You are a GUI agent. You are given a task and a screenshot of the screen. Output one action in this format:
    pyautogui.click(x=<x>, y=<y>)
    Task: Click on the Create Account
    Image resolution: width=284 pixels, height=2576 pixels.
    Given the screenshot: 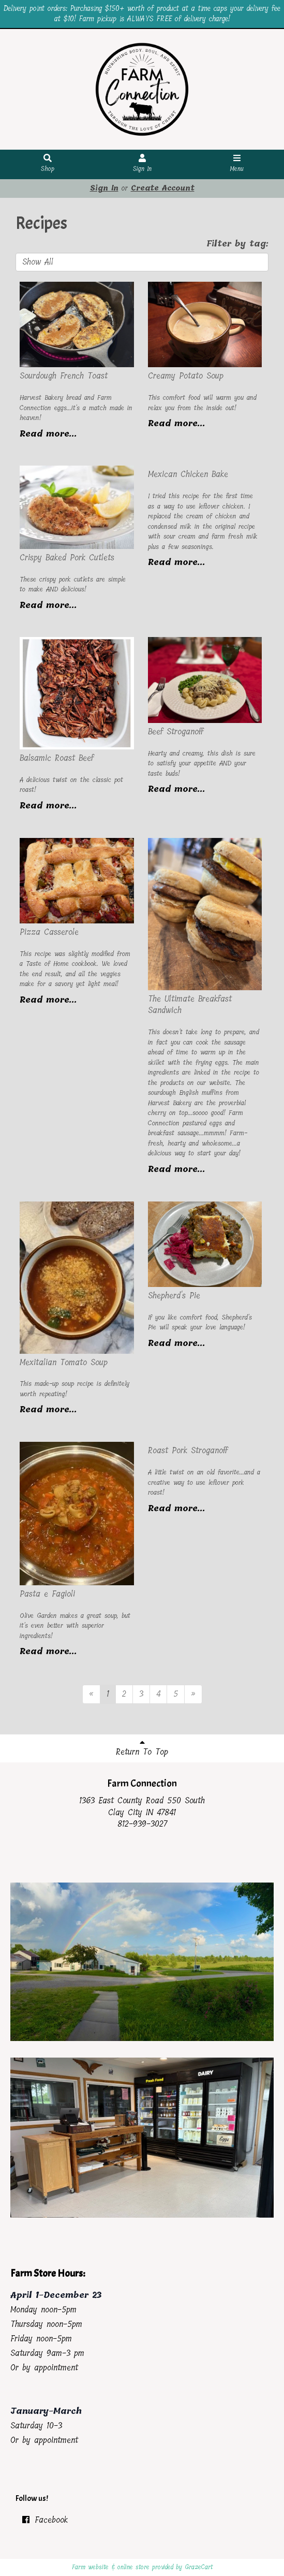 What is the action you would take?
    pyautogui.click(x=163, y=188)
    